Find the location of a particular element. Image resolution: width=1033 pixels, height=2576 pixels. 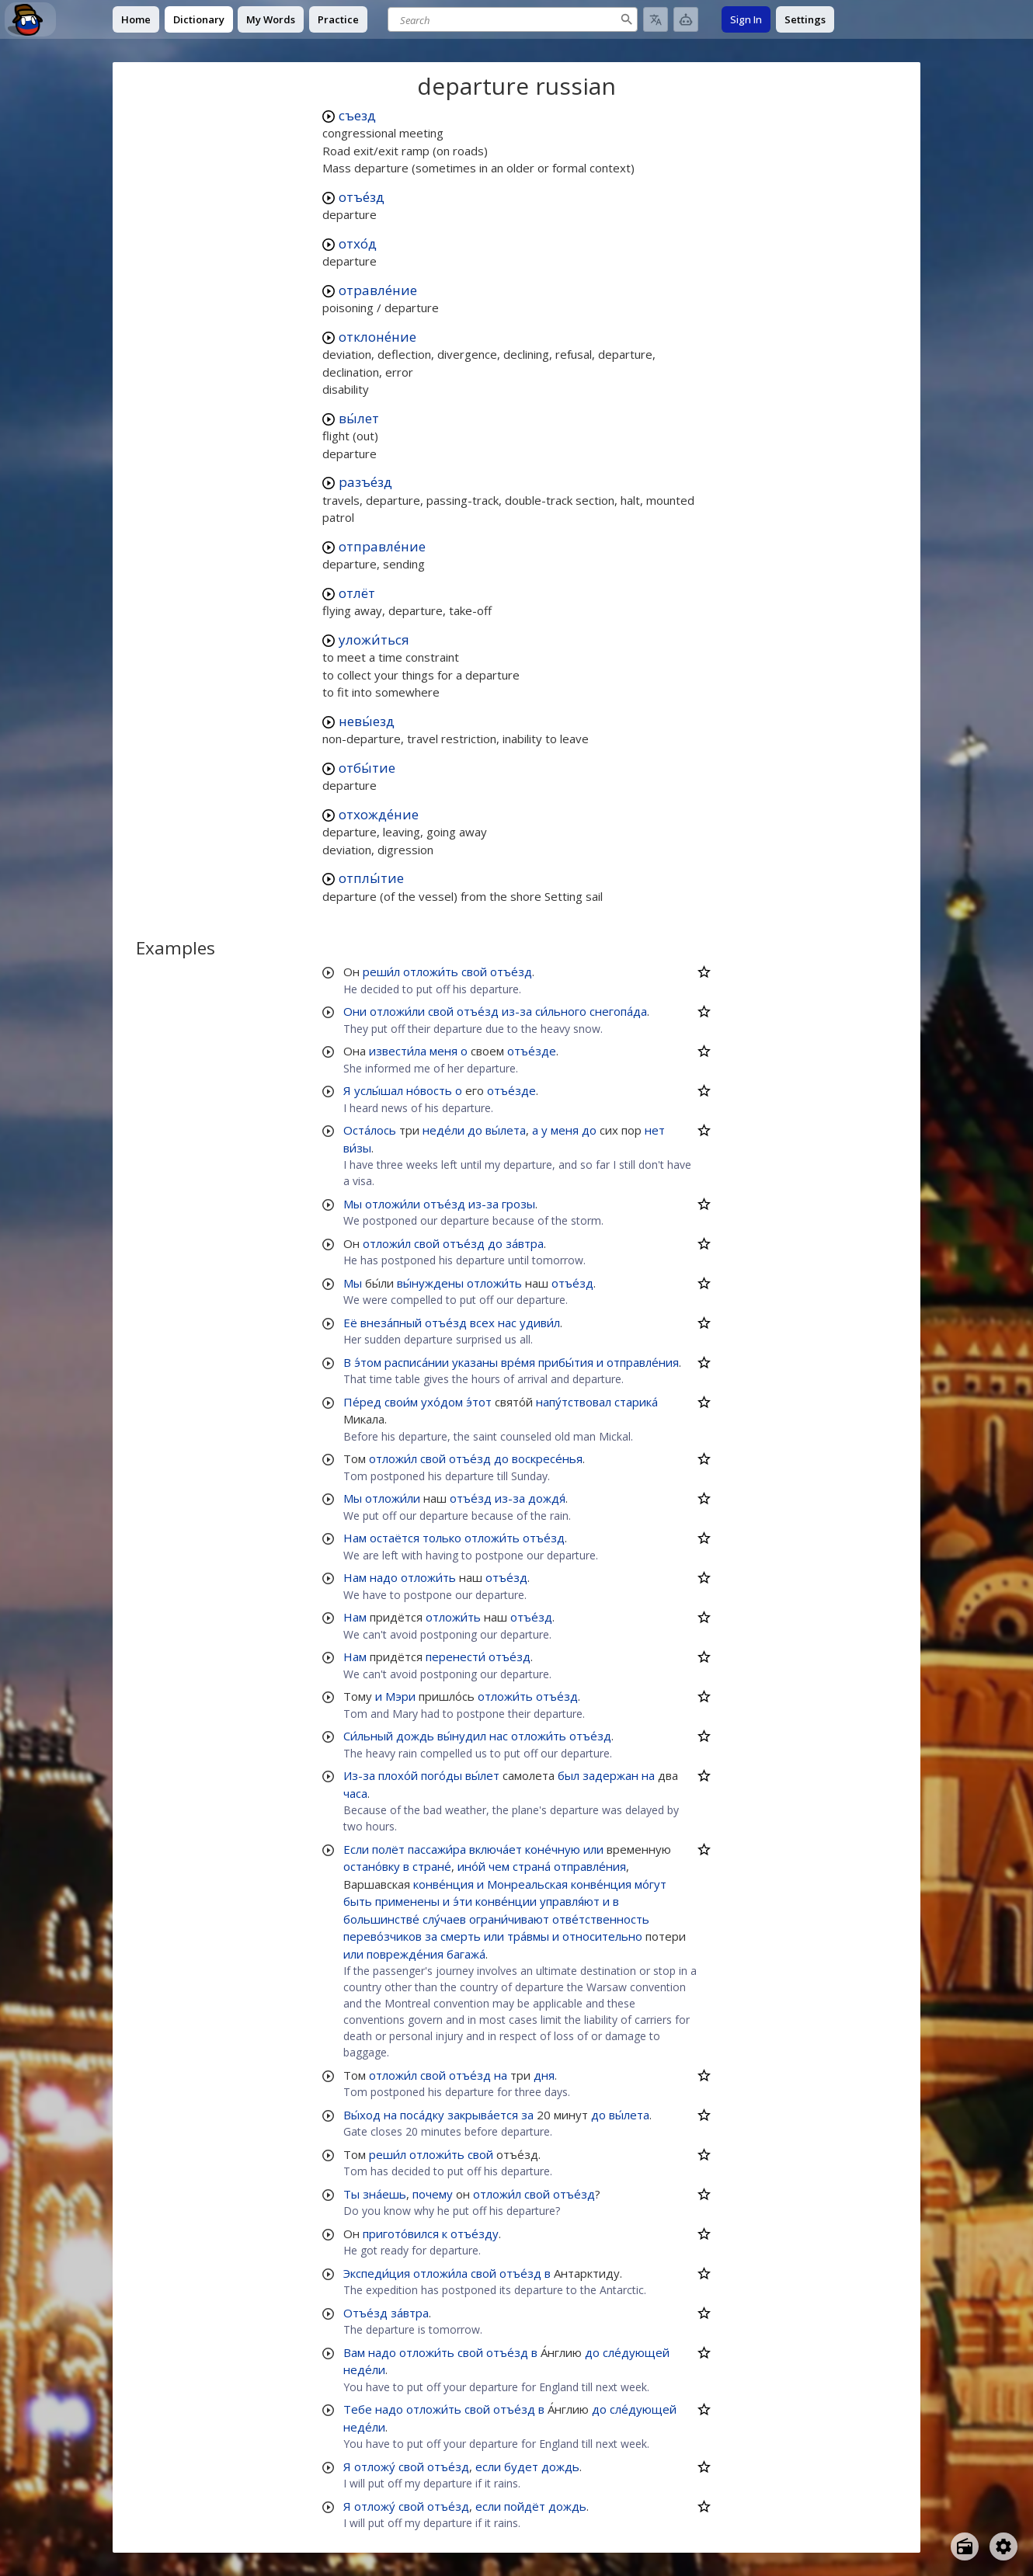

дождь is located at coordinates (415, 1735).